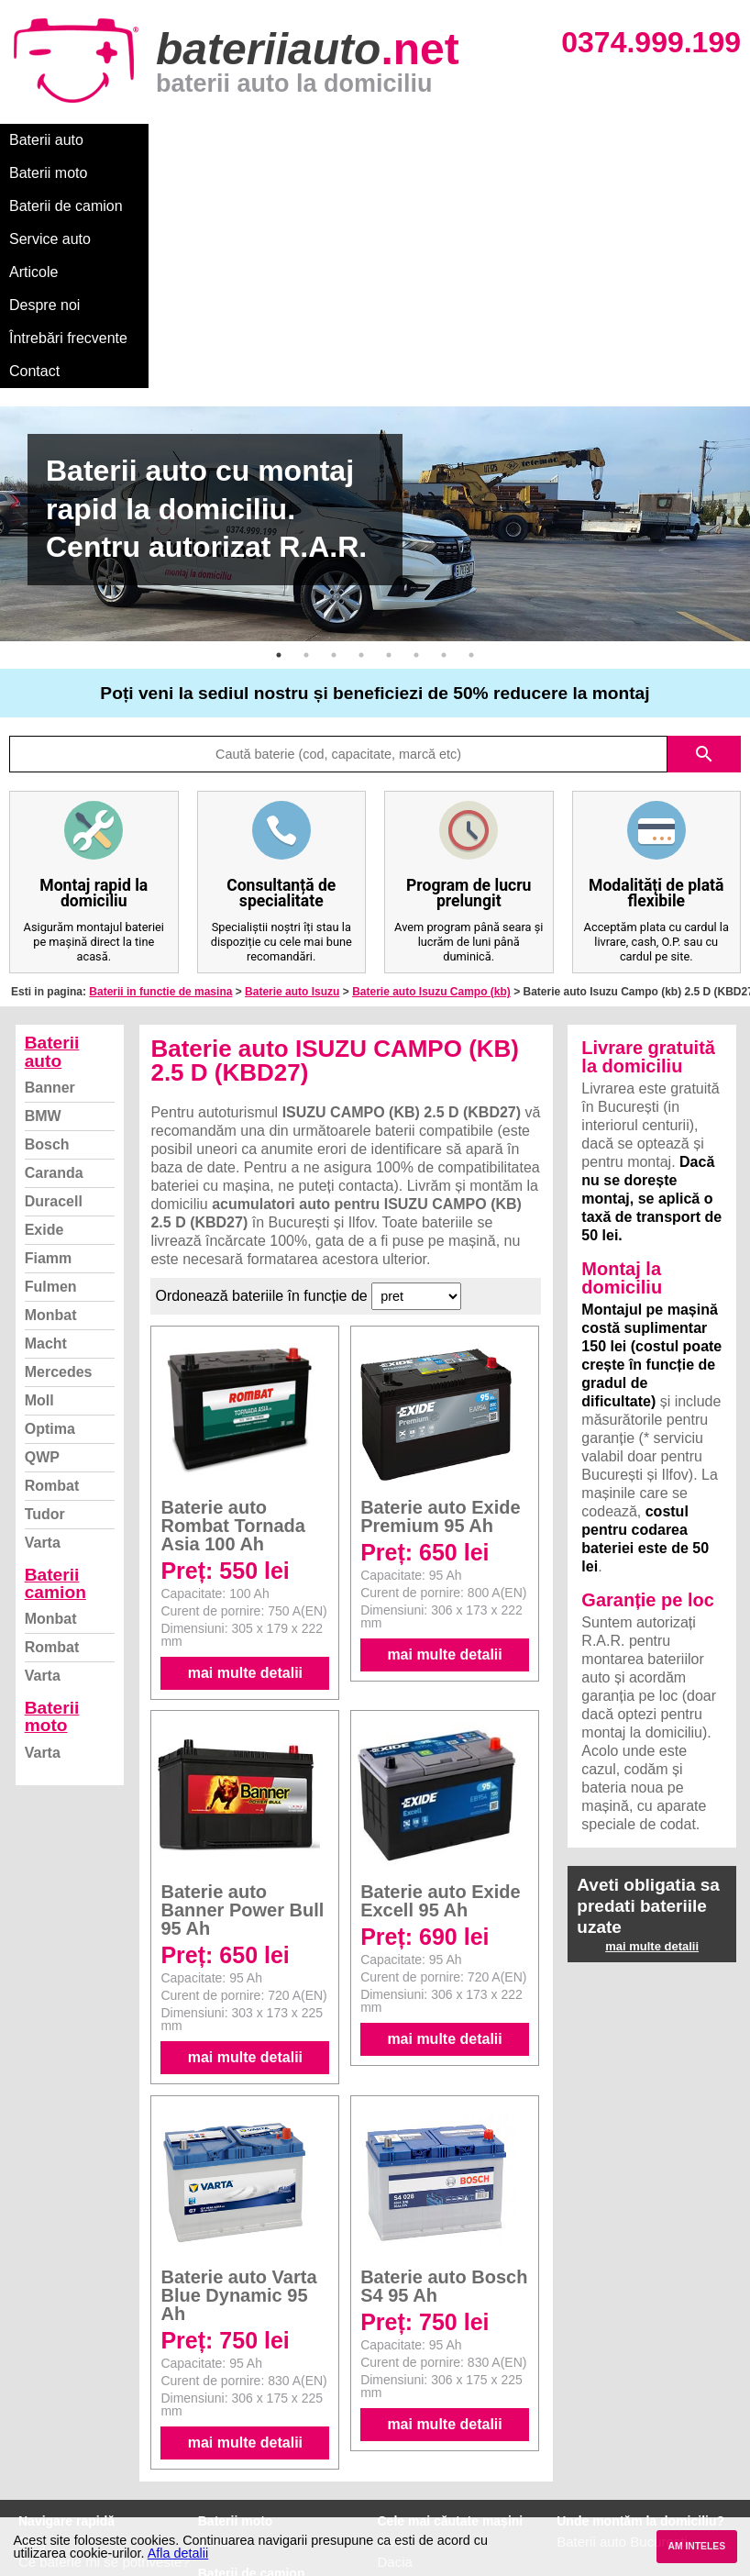  What do you see at coordinates (558, 140) in the screenshot?
I see `Despre noi` at bounding box center [558, 140].